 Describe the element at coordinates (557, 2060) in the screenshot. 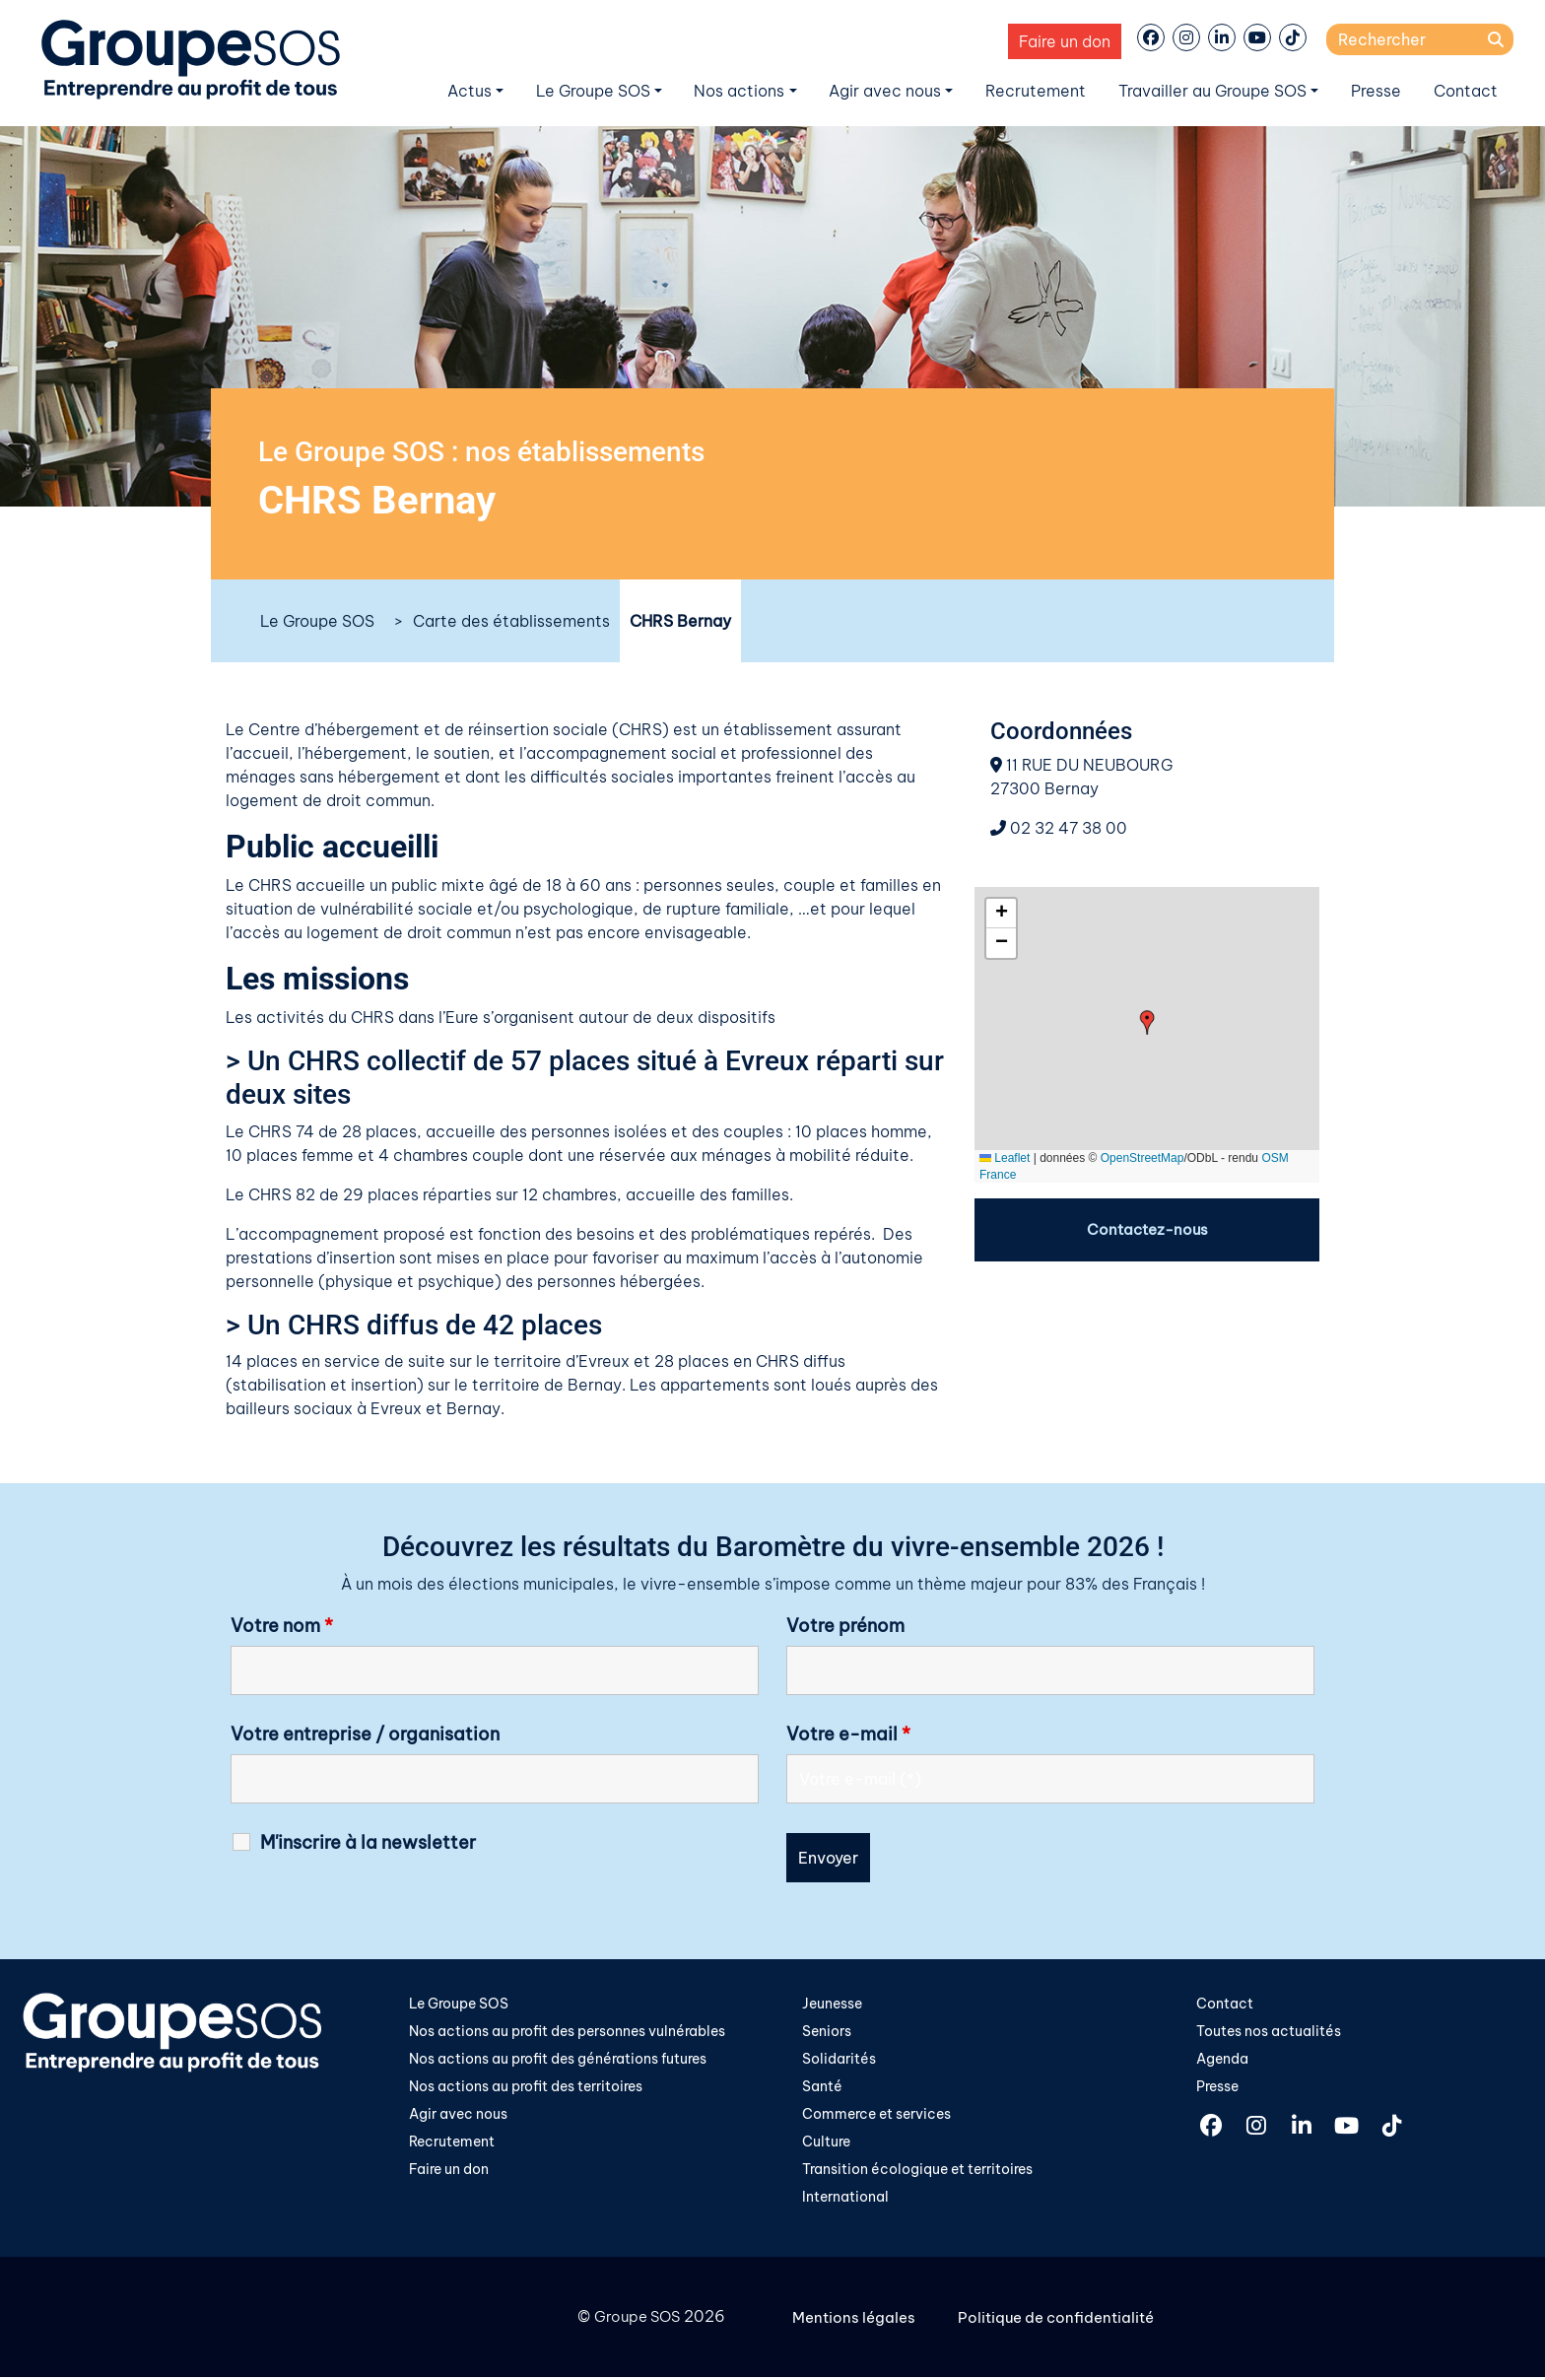

I see `Nos actions au profit des générations futures` at that location.